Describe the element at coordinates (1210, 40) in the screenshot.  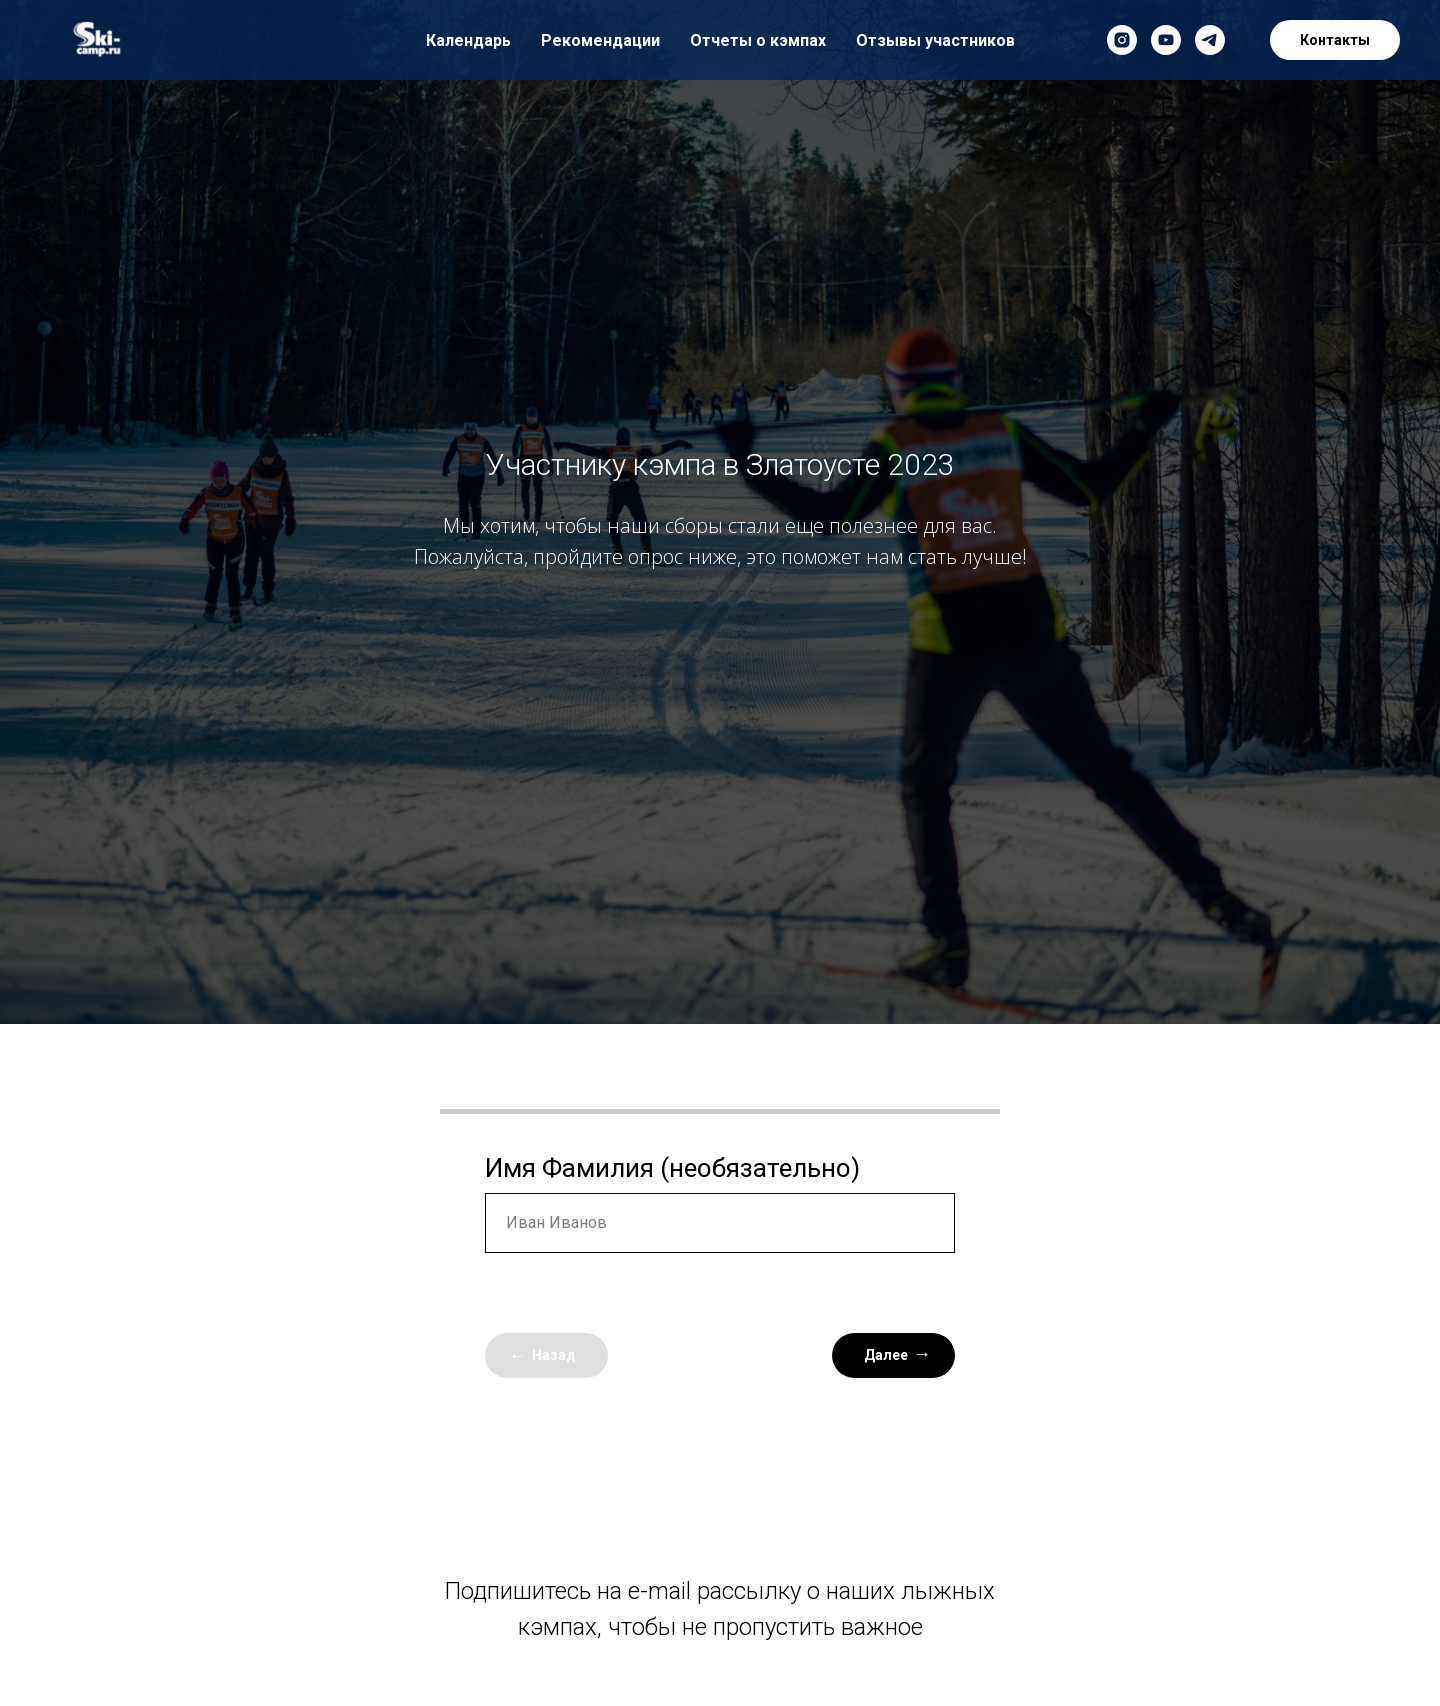
I see `[telegram]` at that location.